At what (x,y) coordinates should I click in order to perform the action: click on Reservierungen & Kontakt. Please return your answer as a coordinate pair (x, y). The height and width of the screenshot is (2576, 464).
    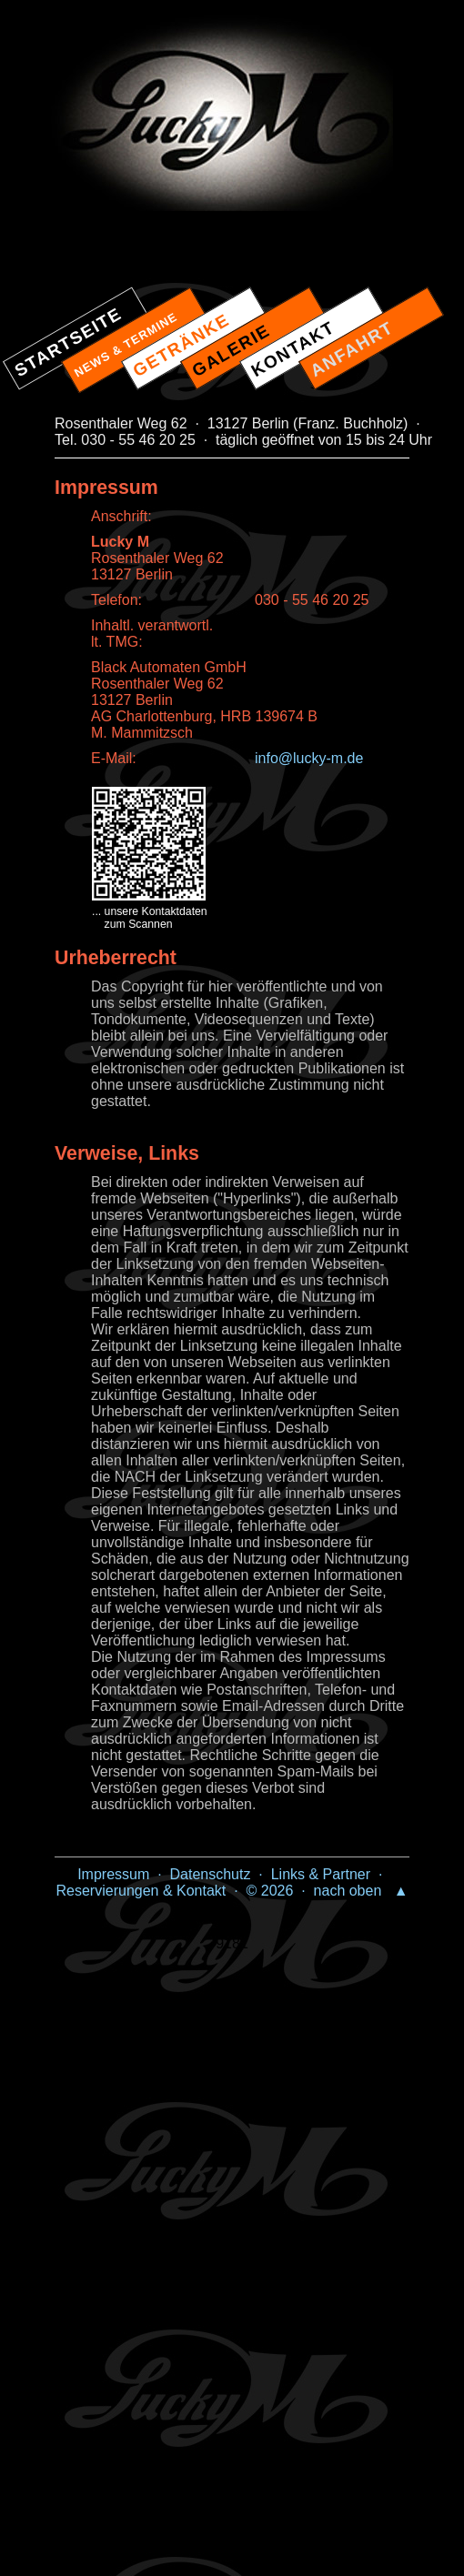
    Looking at the image, I should click on (141, 1890).